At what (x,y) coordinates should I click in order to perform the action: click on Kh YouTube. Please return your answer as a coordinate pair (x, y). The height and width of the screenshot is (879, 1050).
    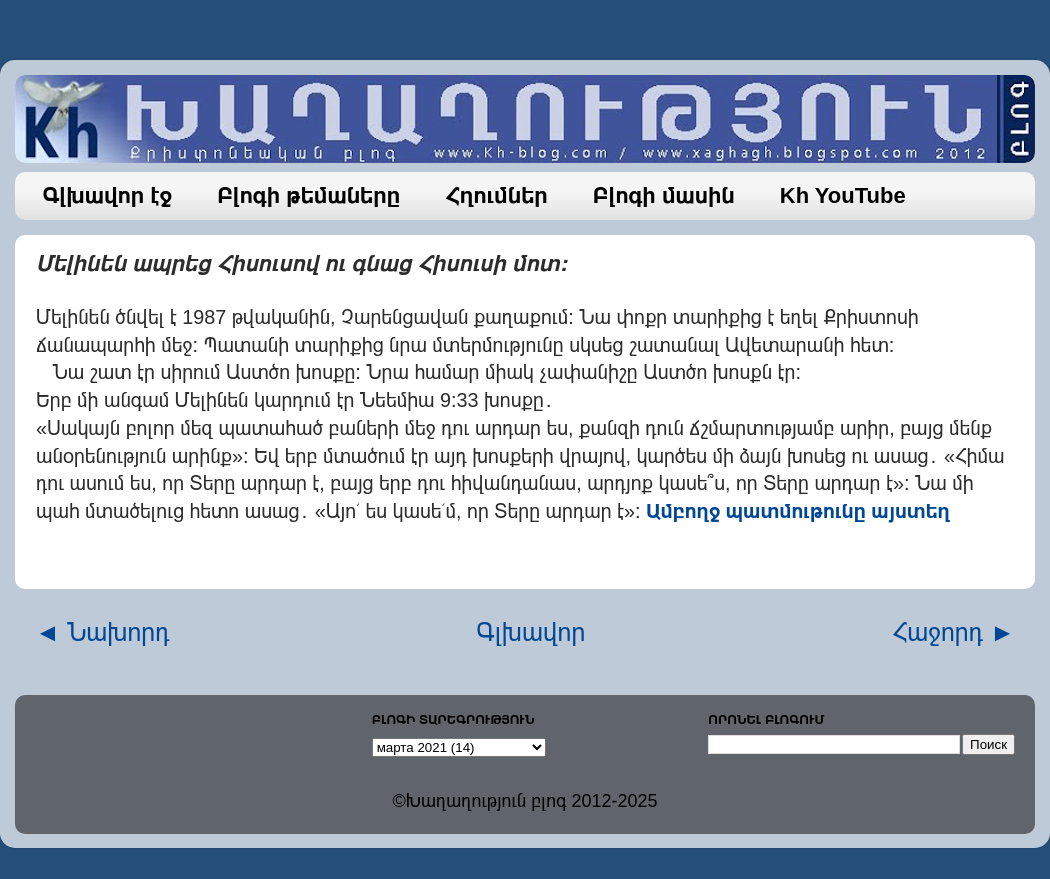
    Looking at the image, I should click on (843, 195).